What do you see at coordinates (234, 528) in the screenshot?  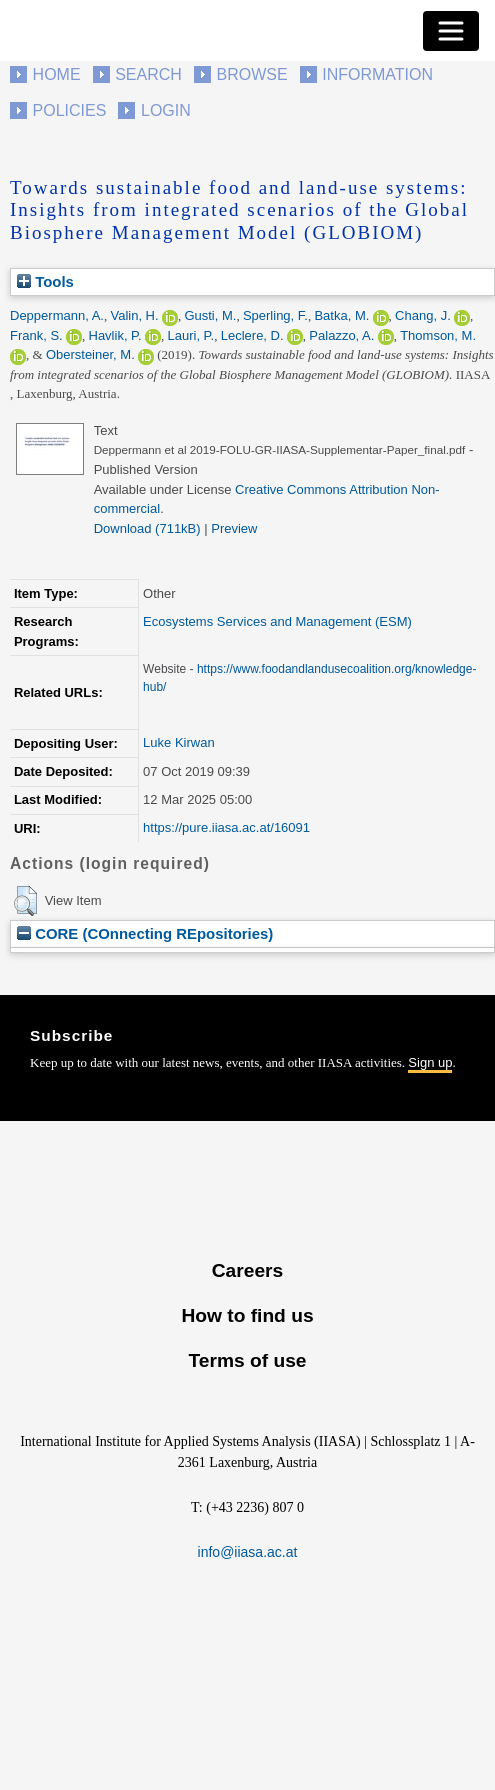 I see `Preview` at bounding box center [234, 528].